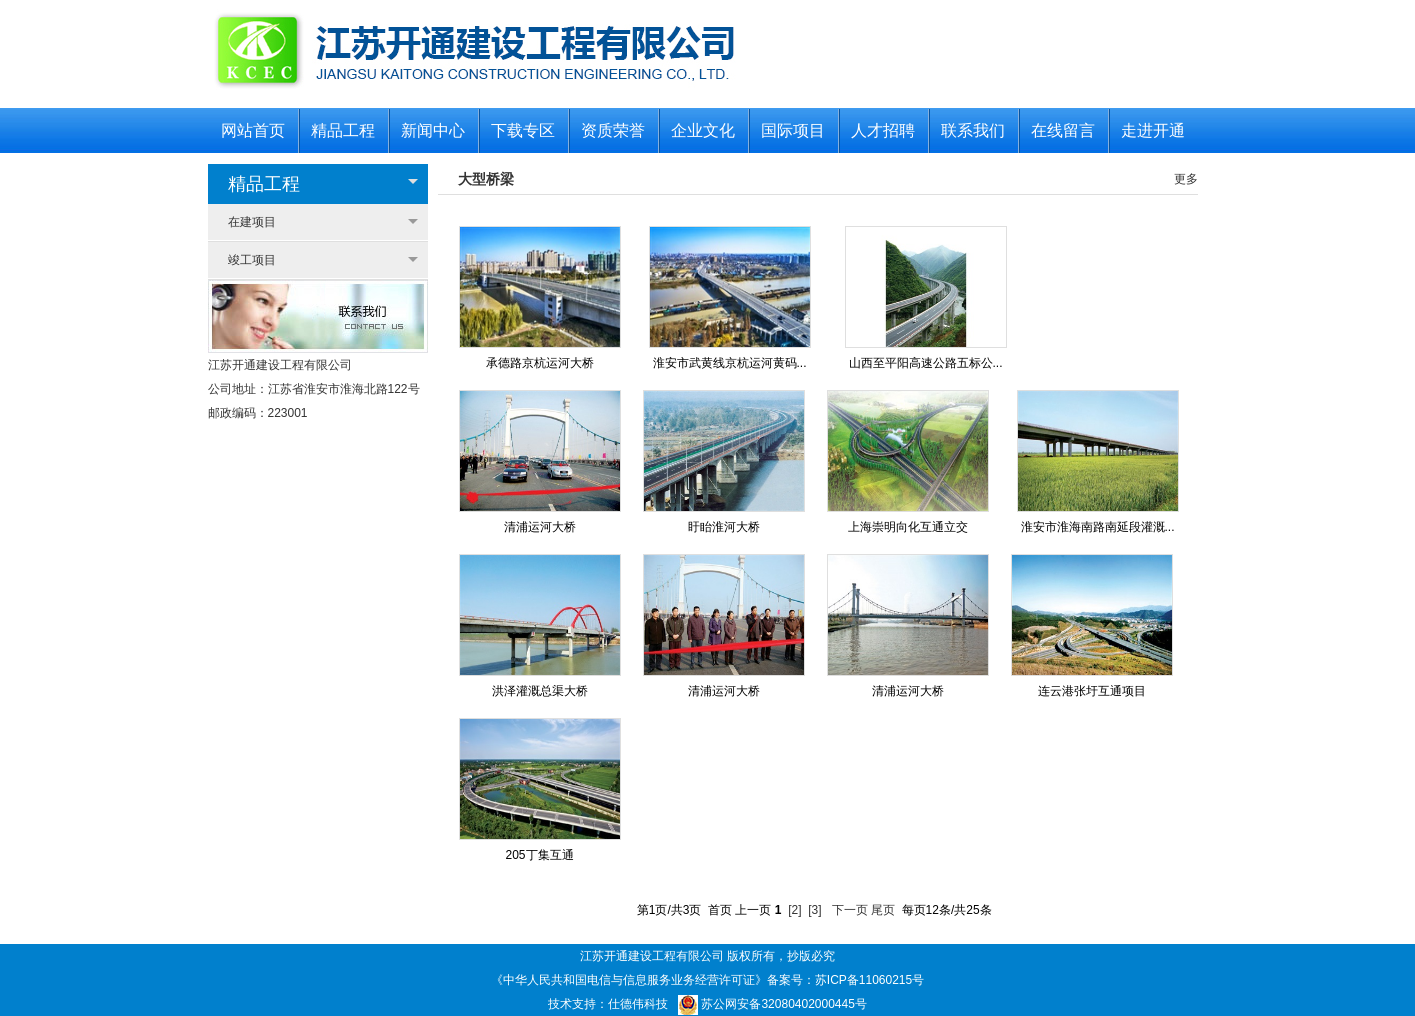 The width and height of the screenshot is (1415, 1016). Describe the element at coordinates (1186, 179) in the screenshot. I see `更多` at that location.